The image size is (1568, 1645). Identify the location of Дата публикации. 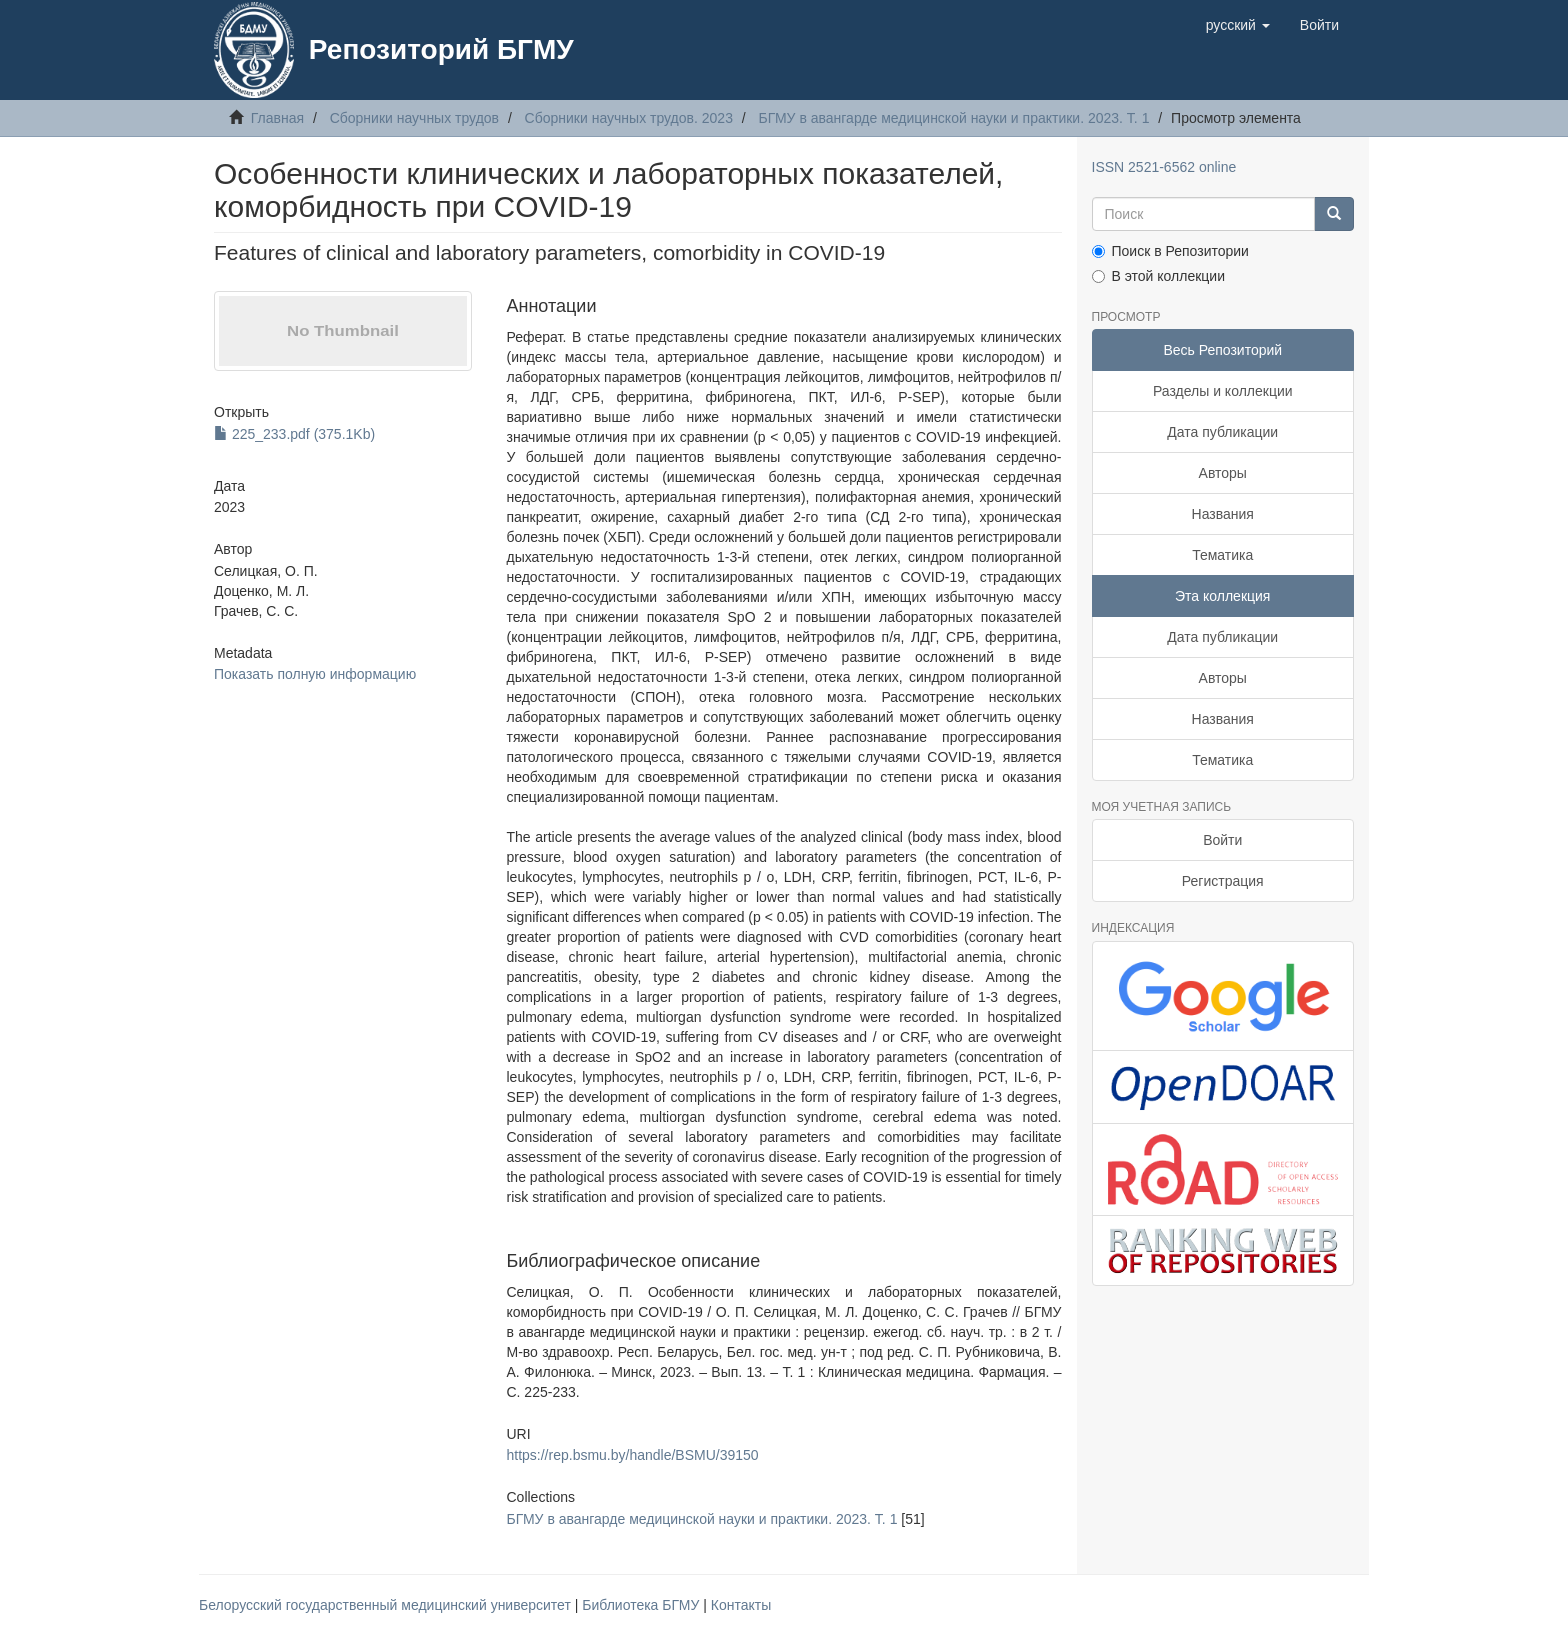
(1222, 432).